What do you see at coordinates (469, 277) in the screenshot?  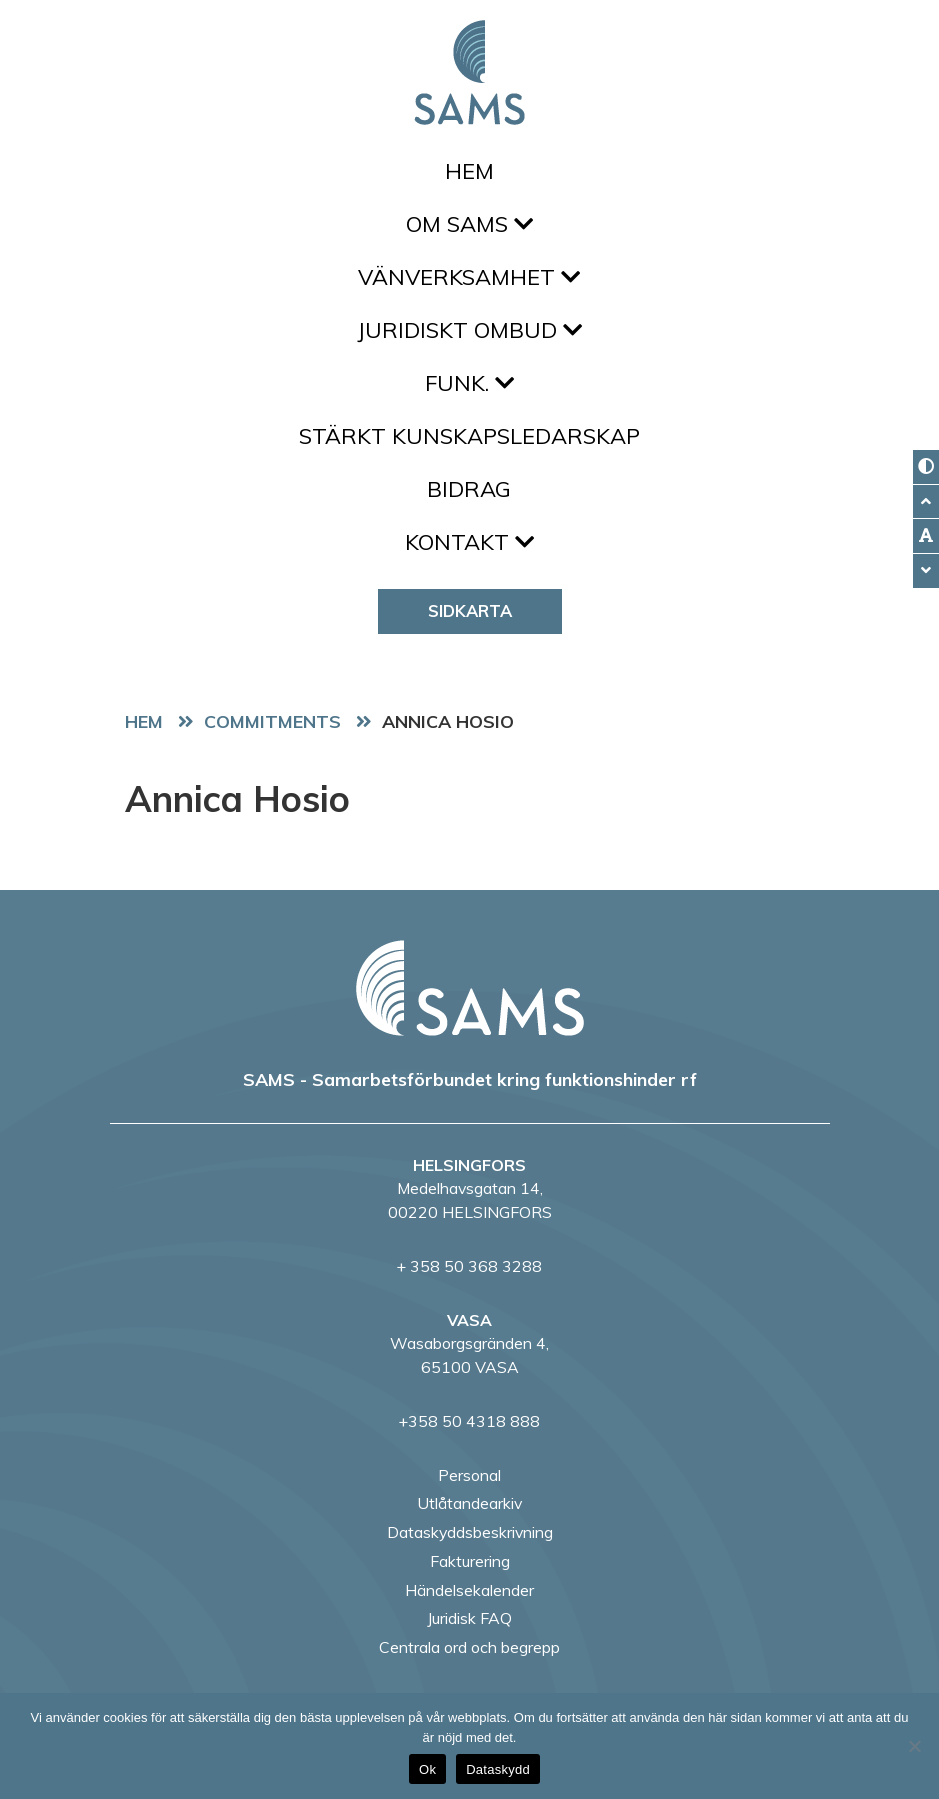 I see `Vänverksamhet` at bounding box center [469, 277].